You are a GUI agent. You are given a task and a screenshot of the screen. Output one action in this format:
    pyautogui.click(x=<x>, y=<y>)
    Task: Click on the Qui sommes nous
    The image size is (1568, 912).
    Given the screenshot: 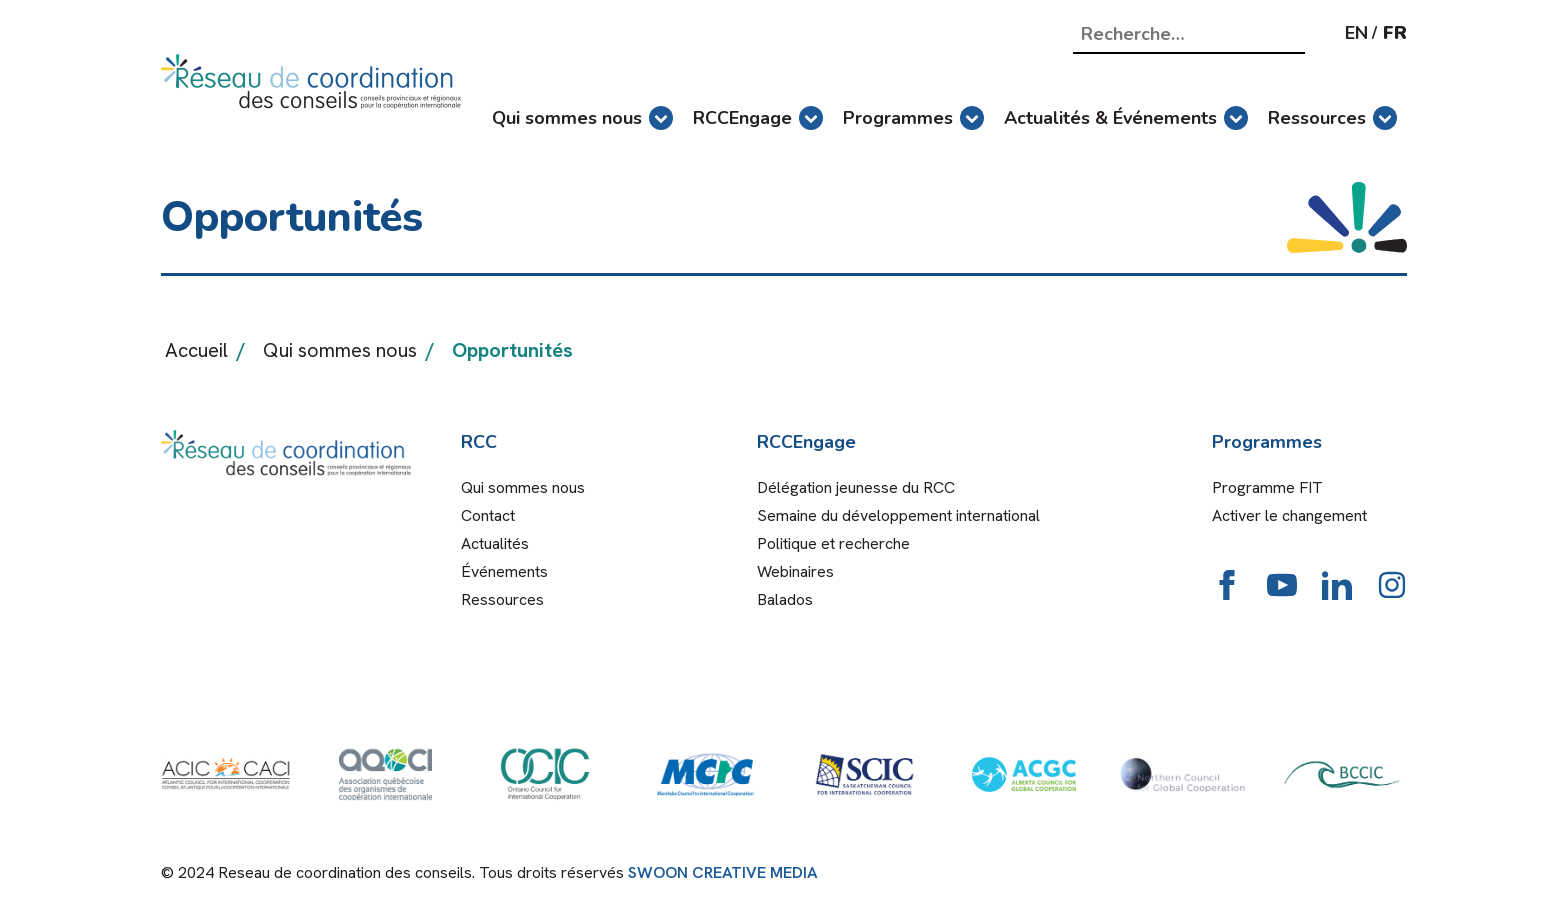 What is the action you would take?
    pyautogui.click(x=582, y=118)
    